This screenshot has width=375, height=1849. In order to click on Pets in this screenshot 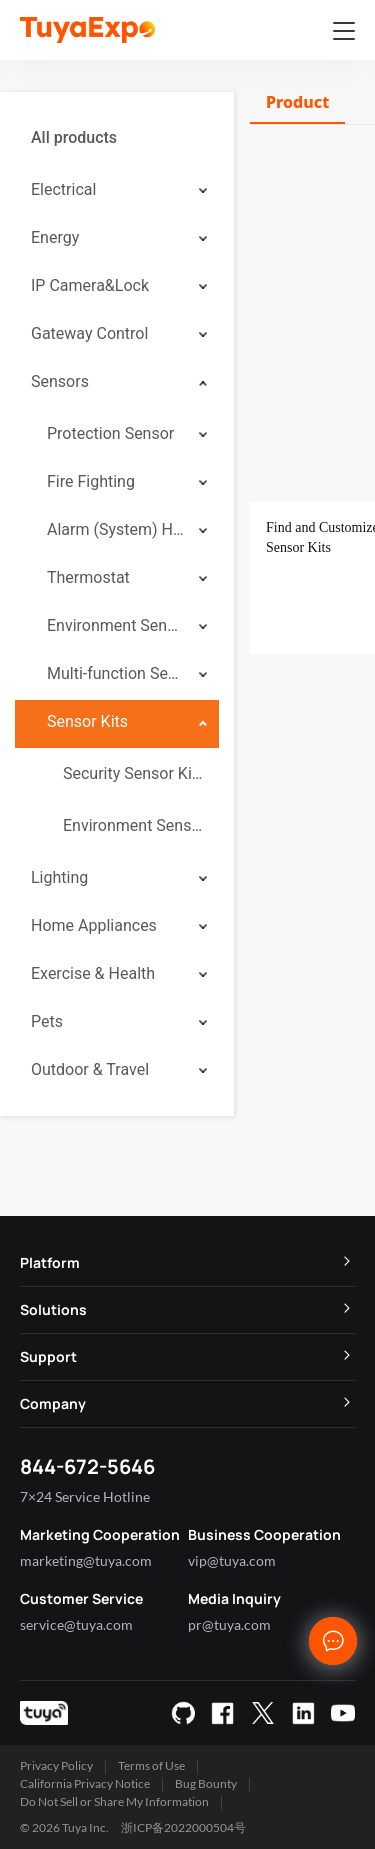, I will do `click(47, 1021)`.